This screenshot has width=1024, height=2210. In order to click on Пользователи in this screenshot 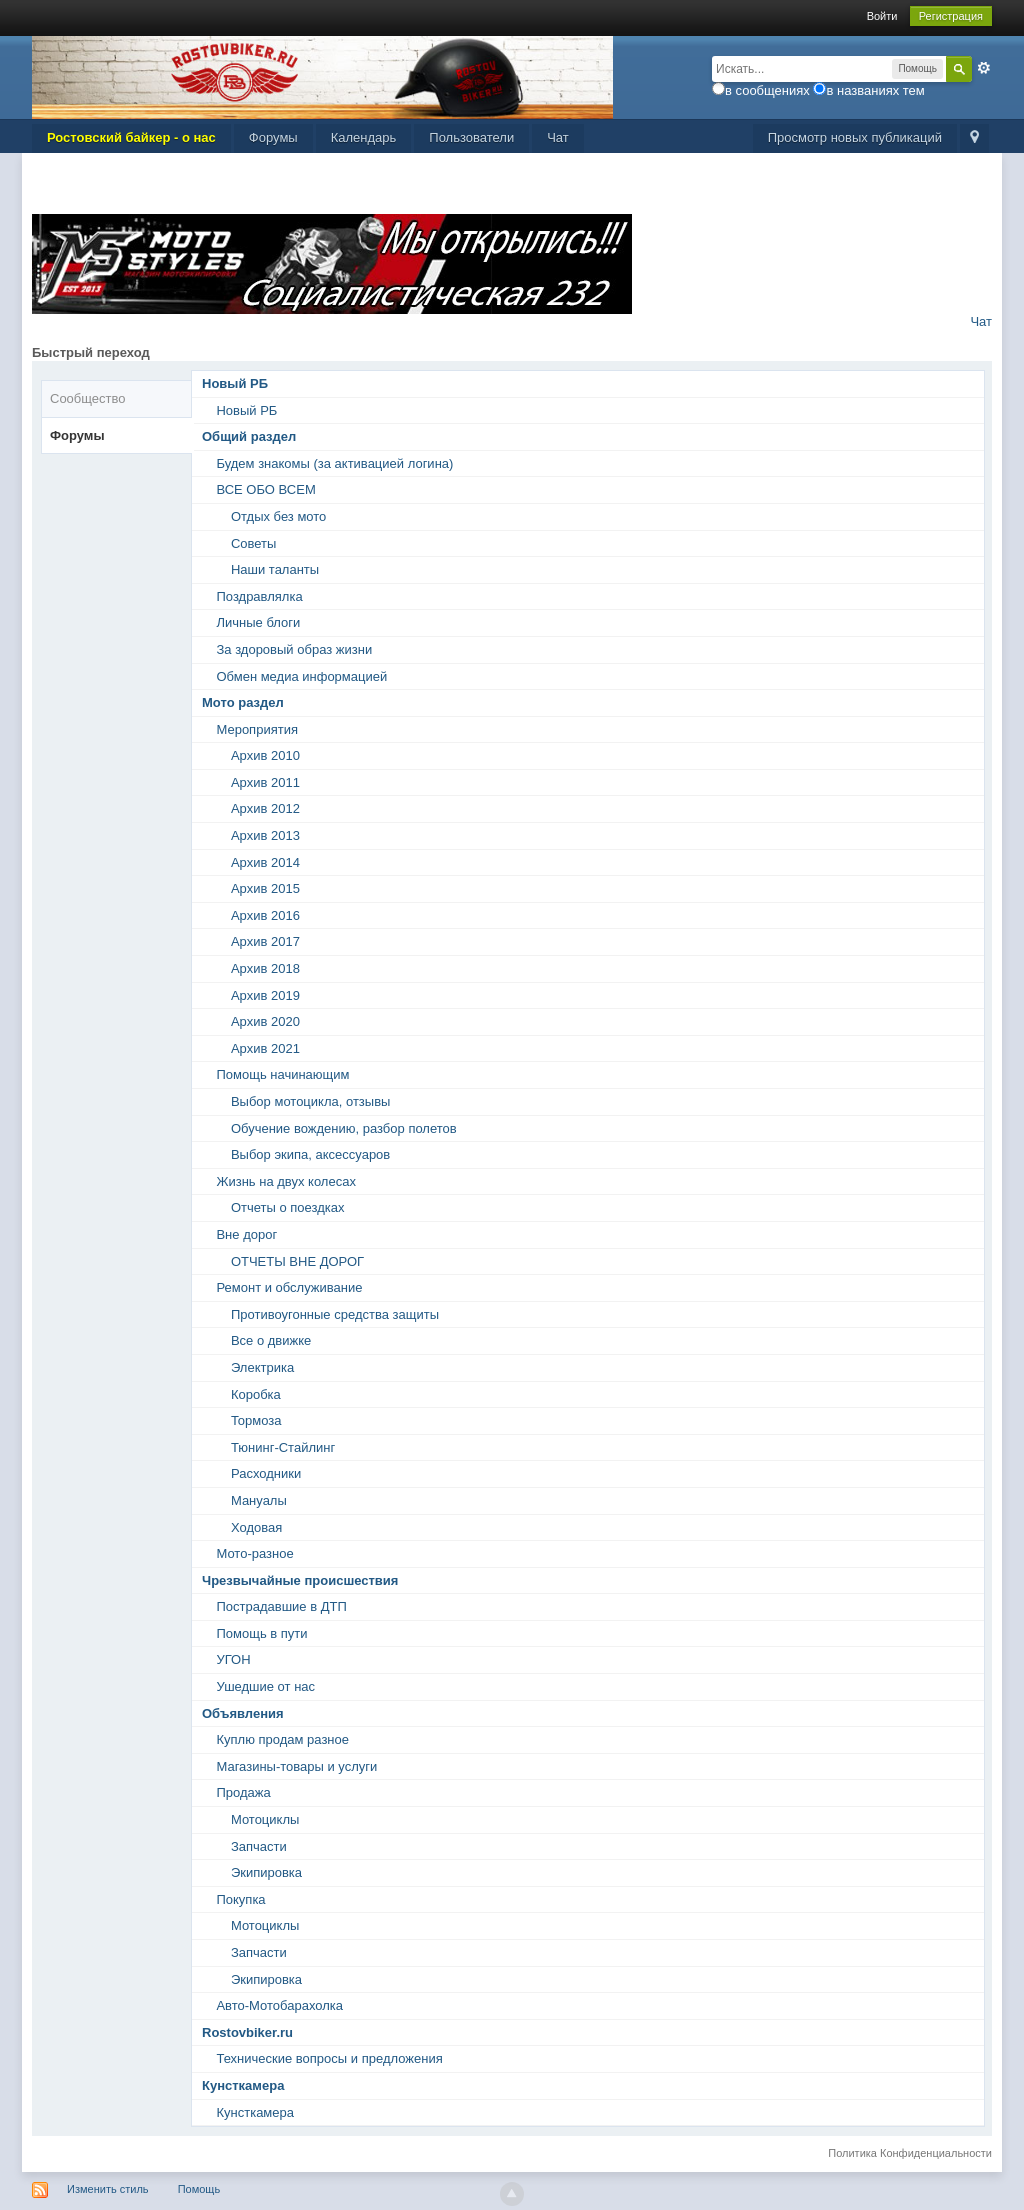, I will do `click(471, 137)`.